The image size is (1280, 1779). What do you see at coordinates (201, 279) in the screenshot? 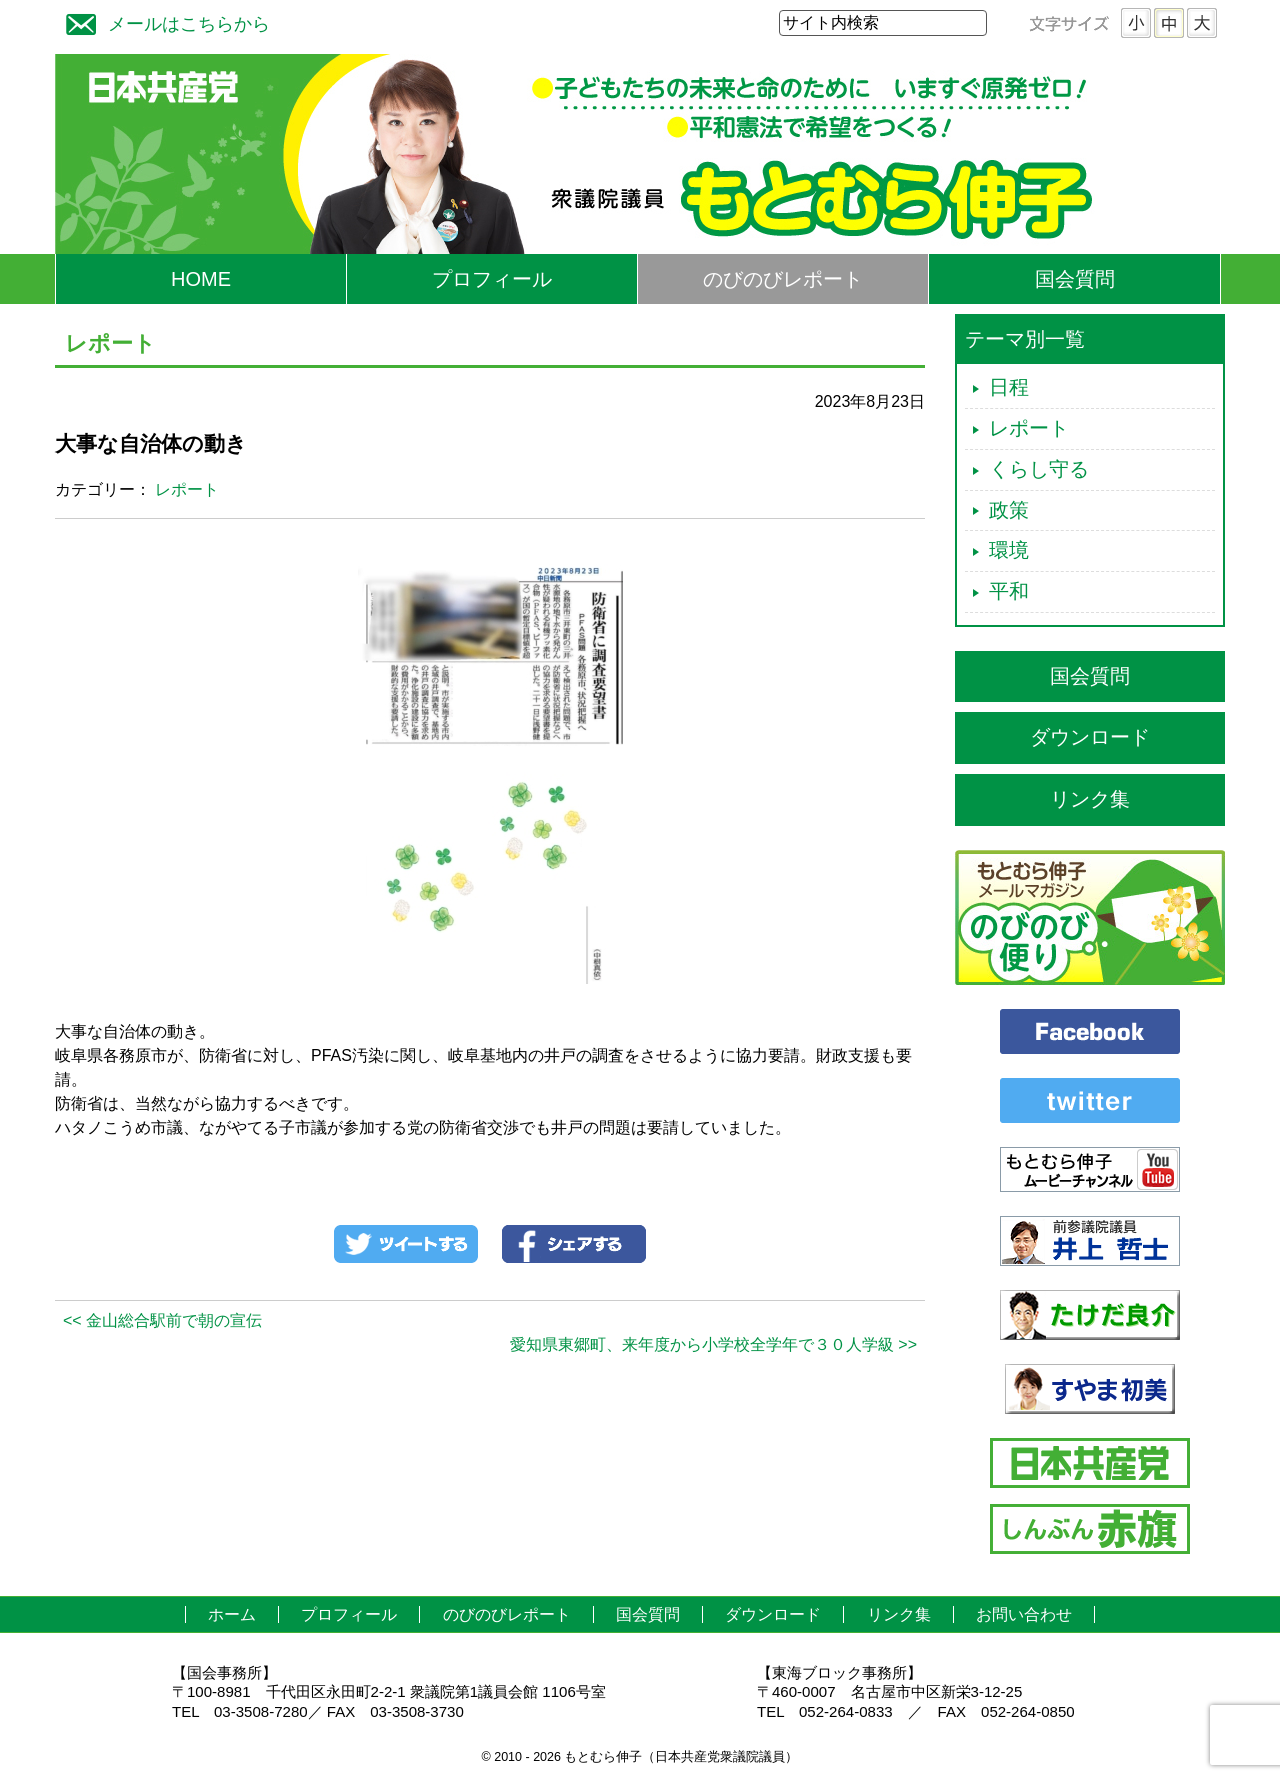
I see `HOME` at bounding box center [201, 279].